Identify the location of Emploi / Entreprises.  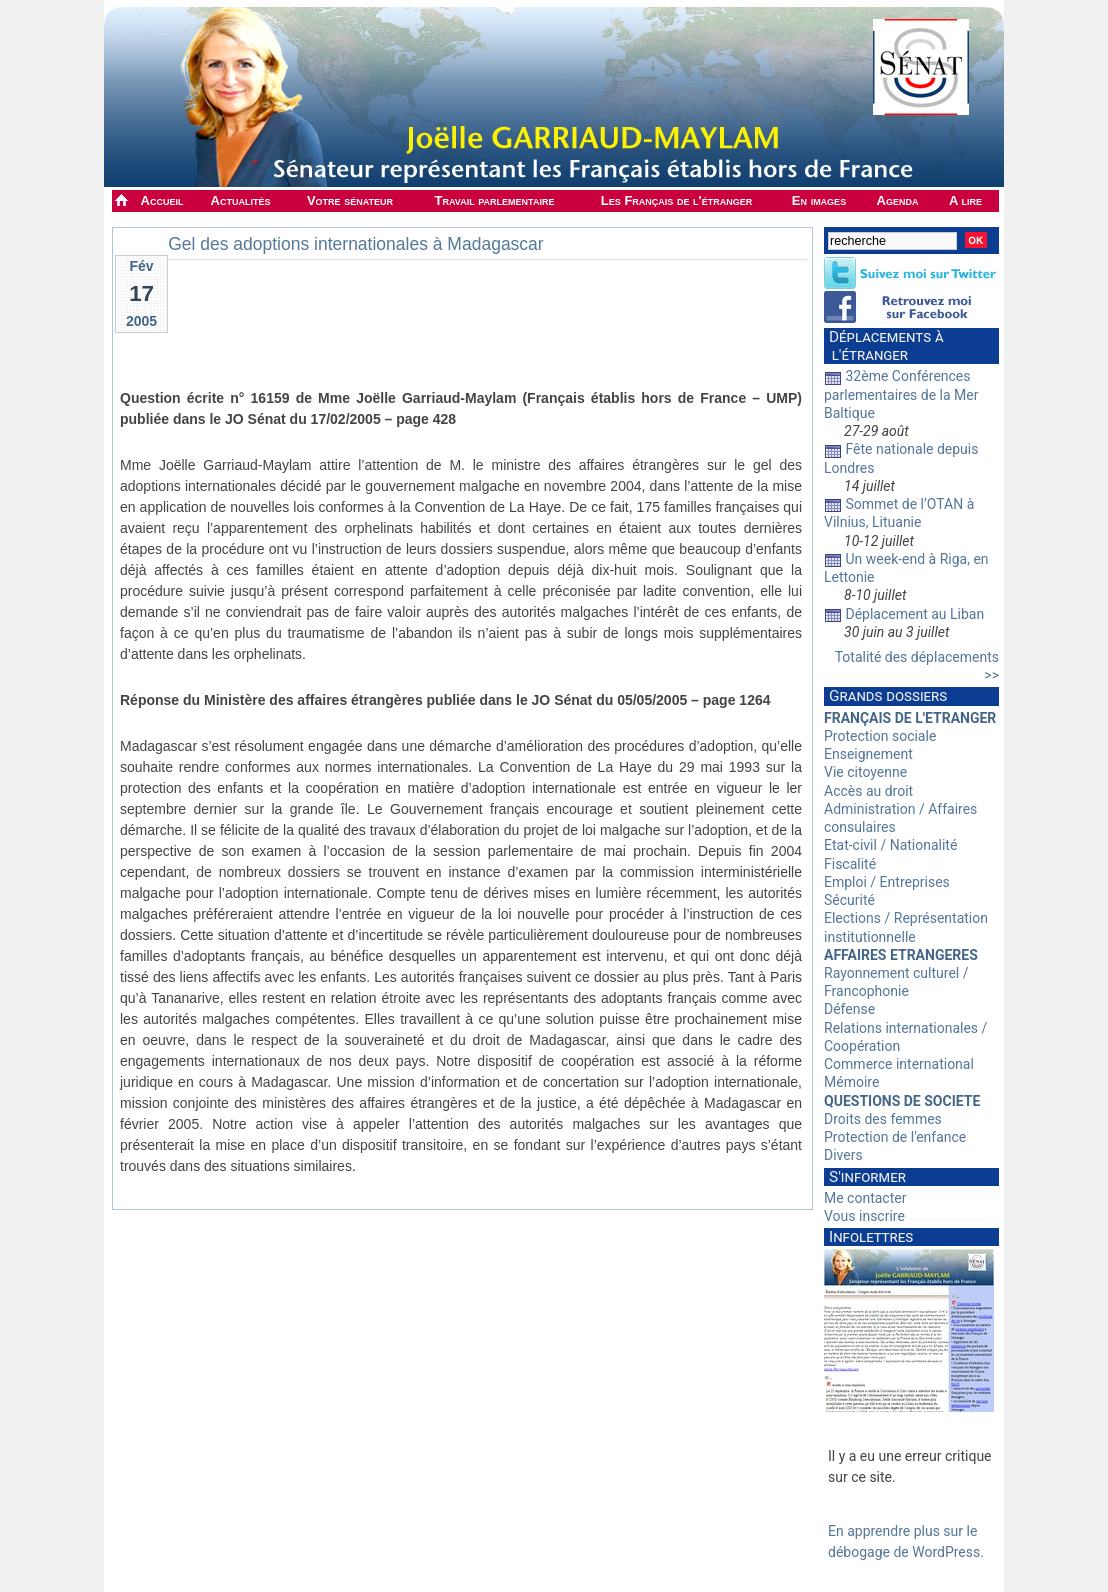
(887, 882).